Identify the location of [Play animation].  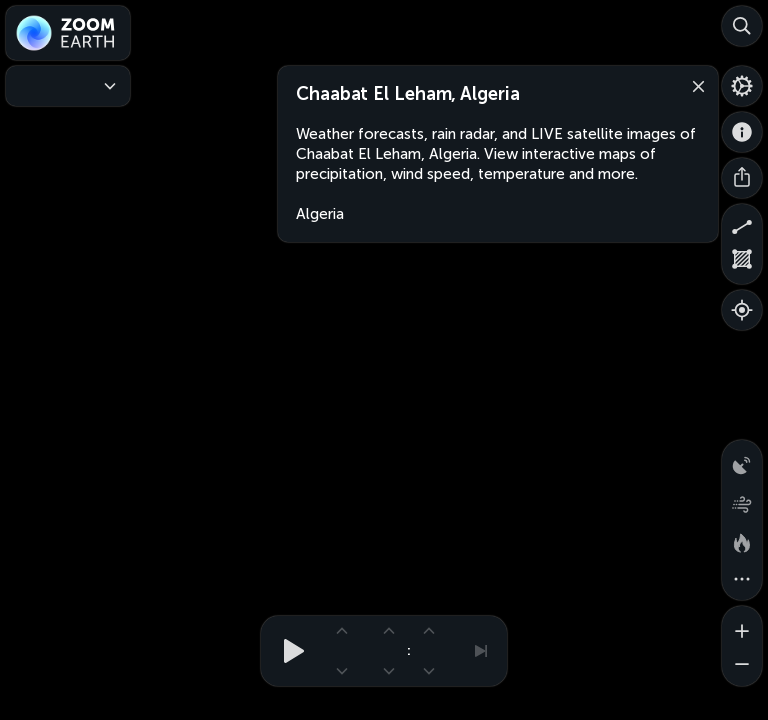
(288, 651).